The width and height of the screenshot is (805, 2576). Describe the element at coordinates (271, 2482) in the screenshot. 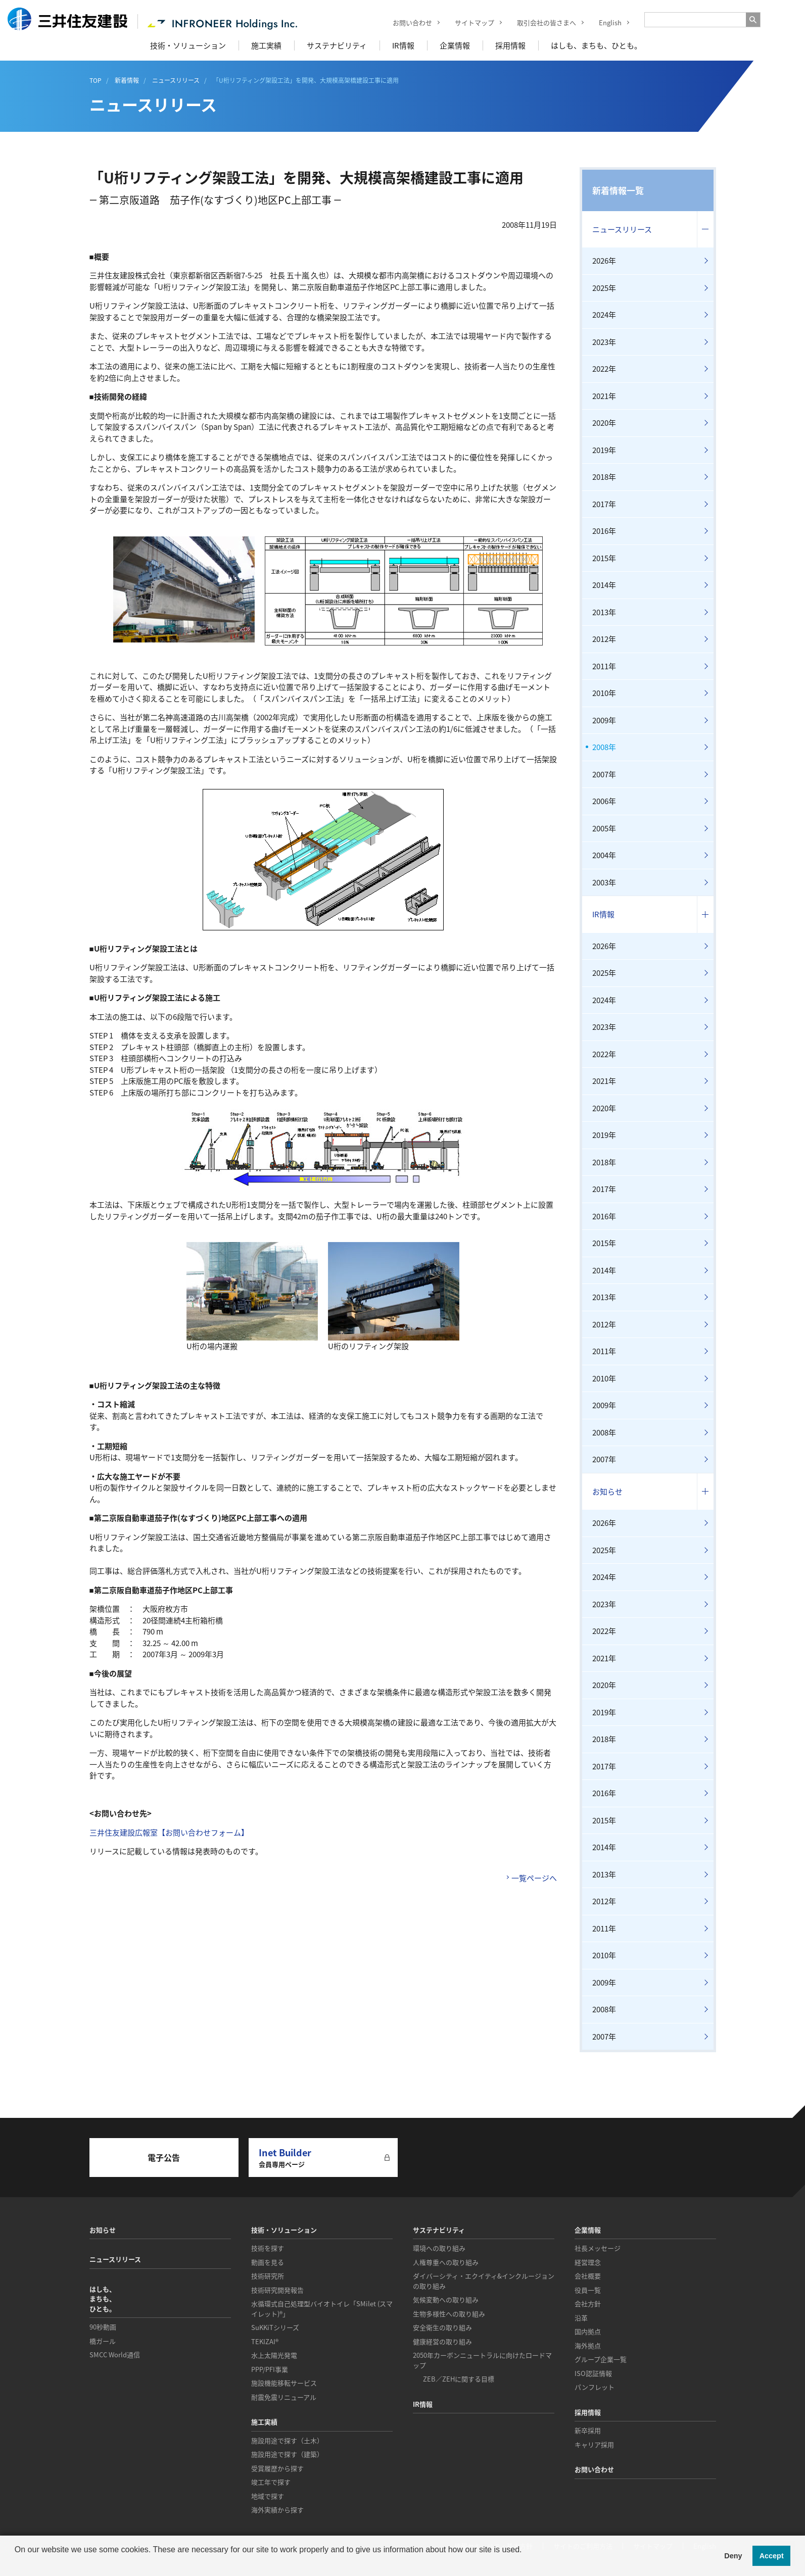

I see `竣工年で探す` at that location.